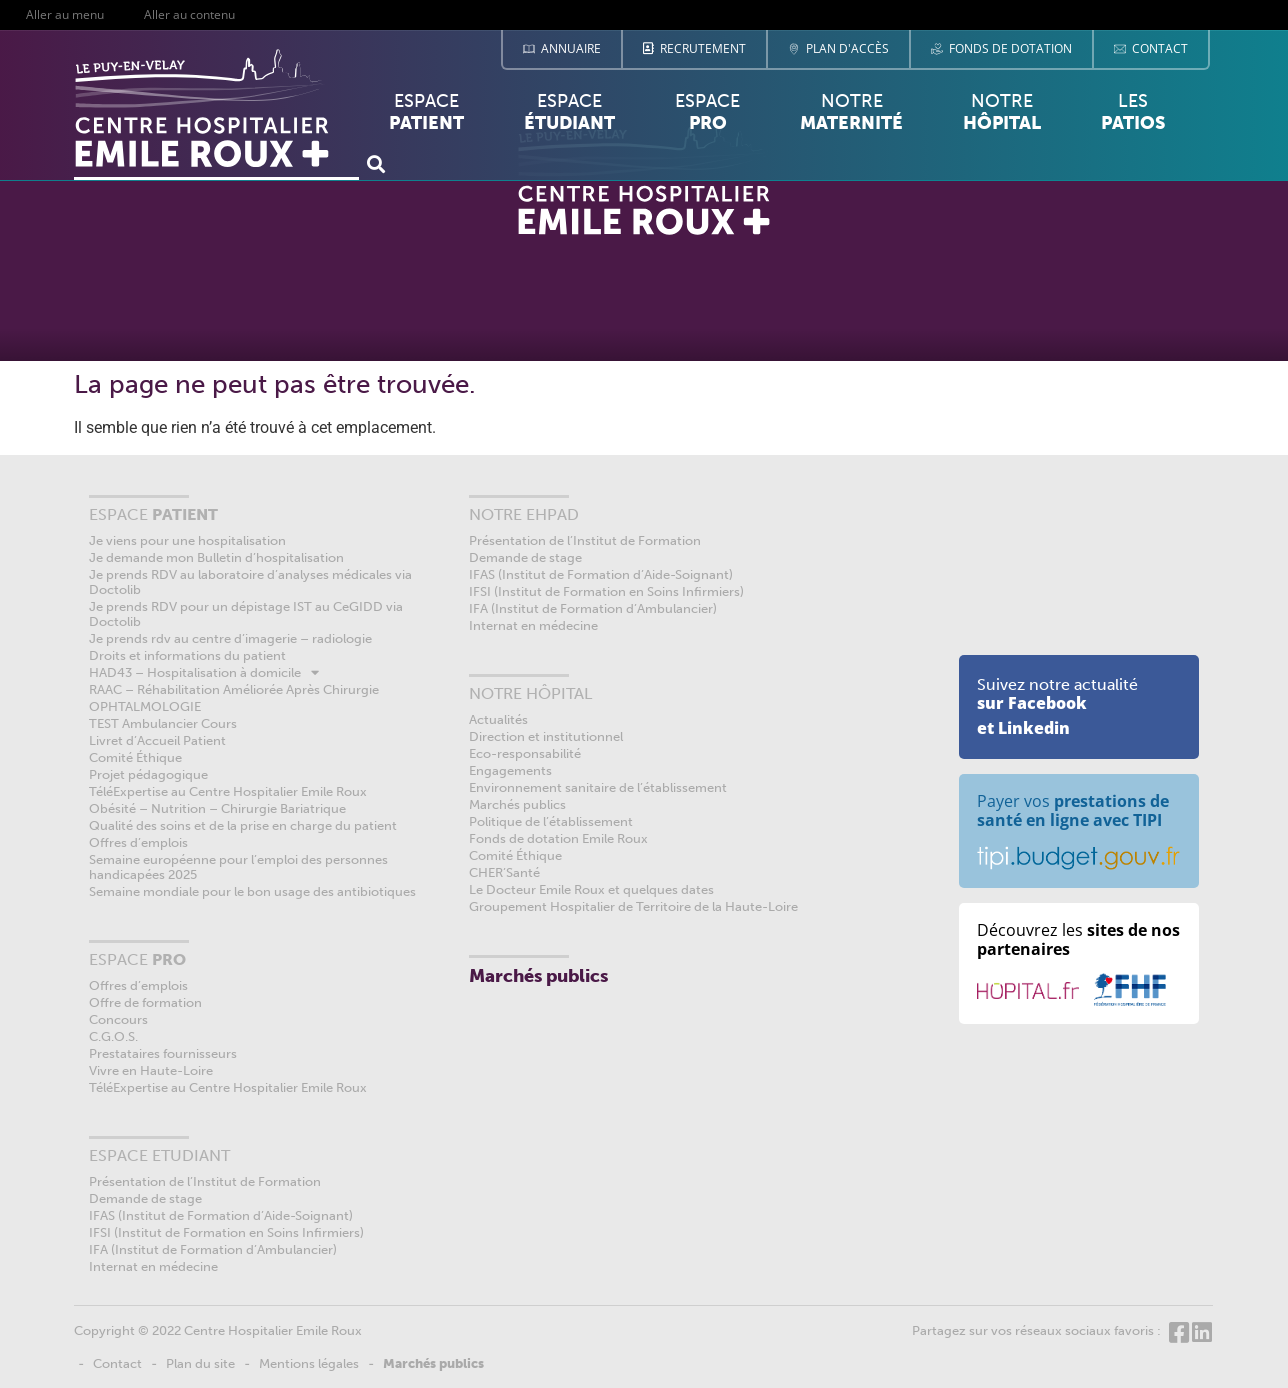 The image size is (1288, 1388). What do you see at coordinates (252, 891) in the screenshot?
I see `Semaine mondiale pour le bon usage des antibiotiques` at bounding box center [252, 891].